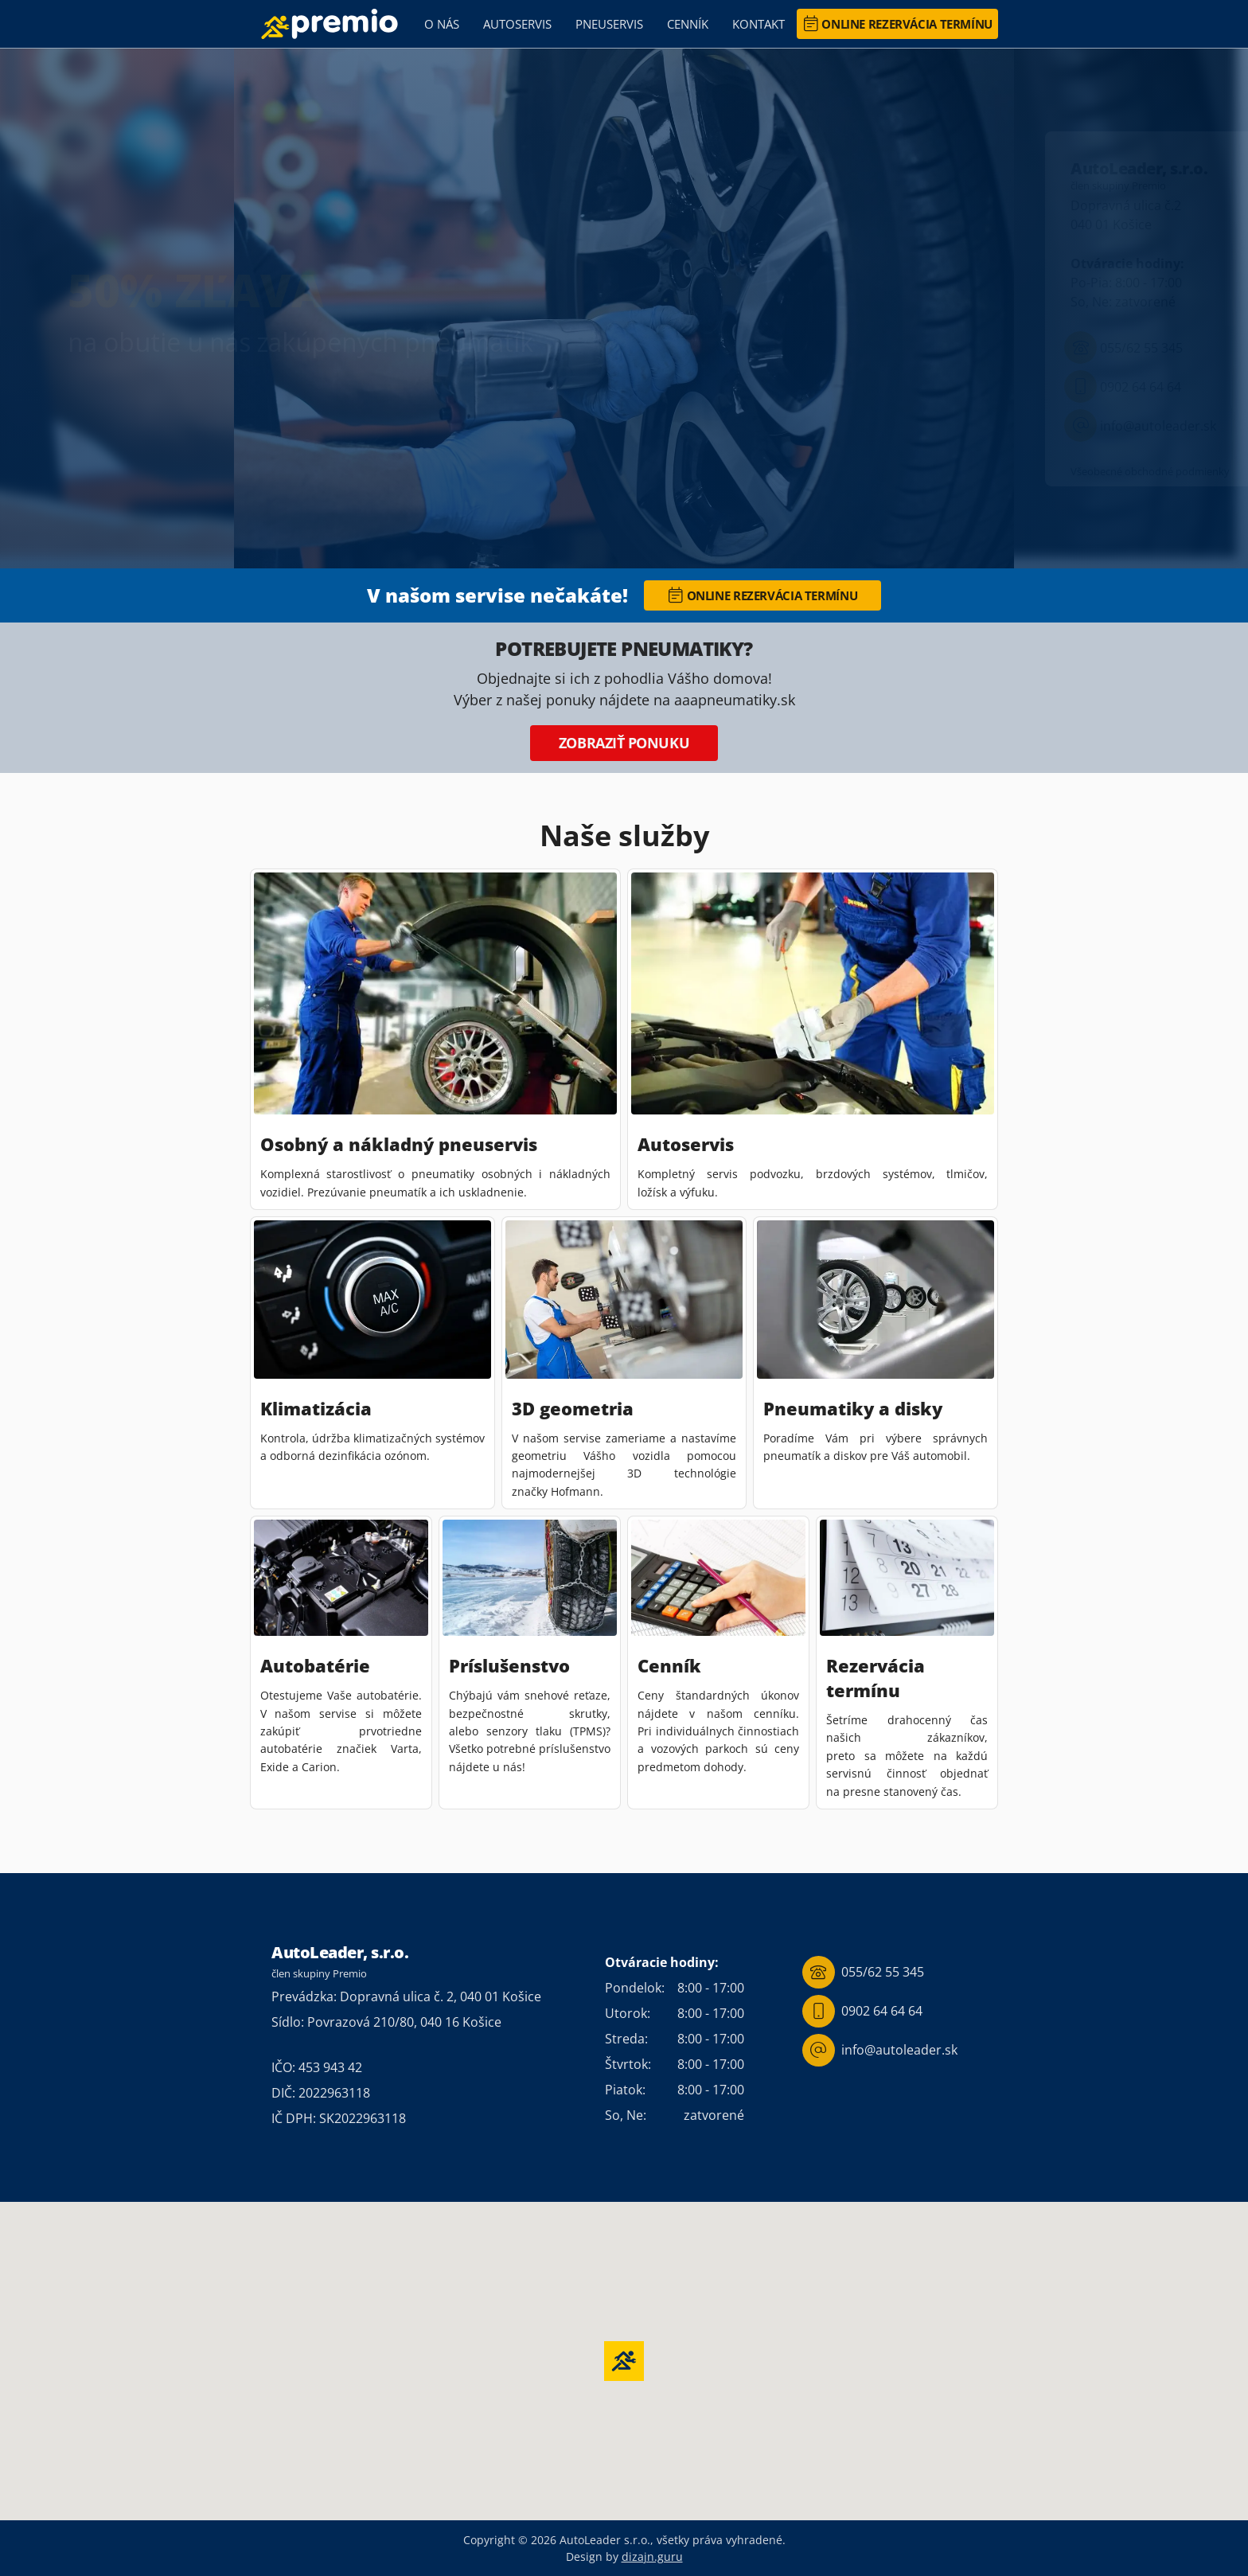  What do you see at coordinates (1123, 347) in the screenshot?
I see `055/62 55 345` at bounding box center [1123, 347].